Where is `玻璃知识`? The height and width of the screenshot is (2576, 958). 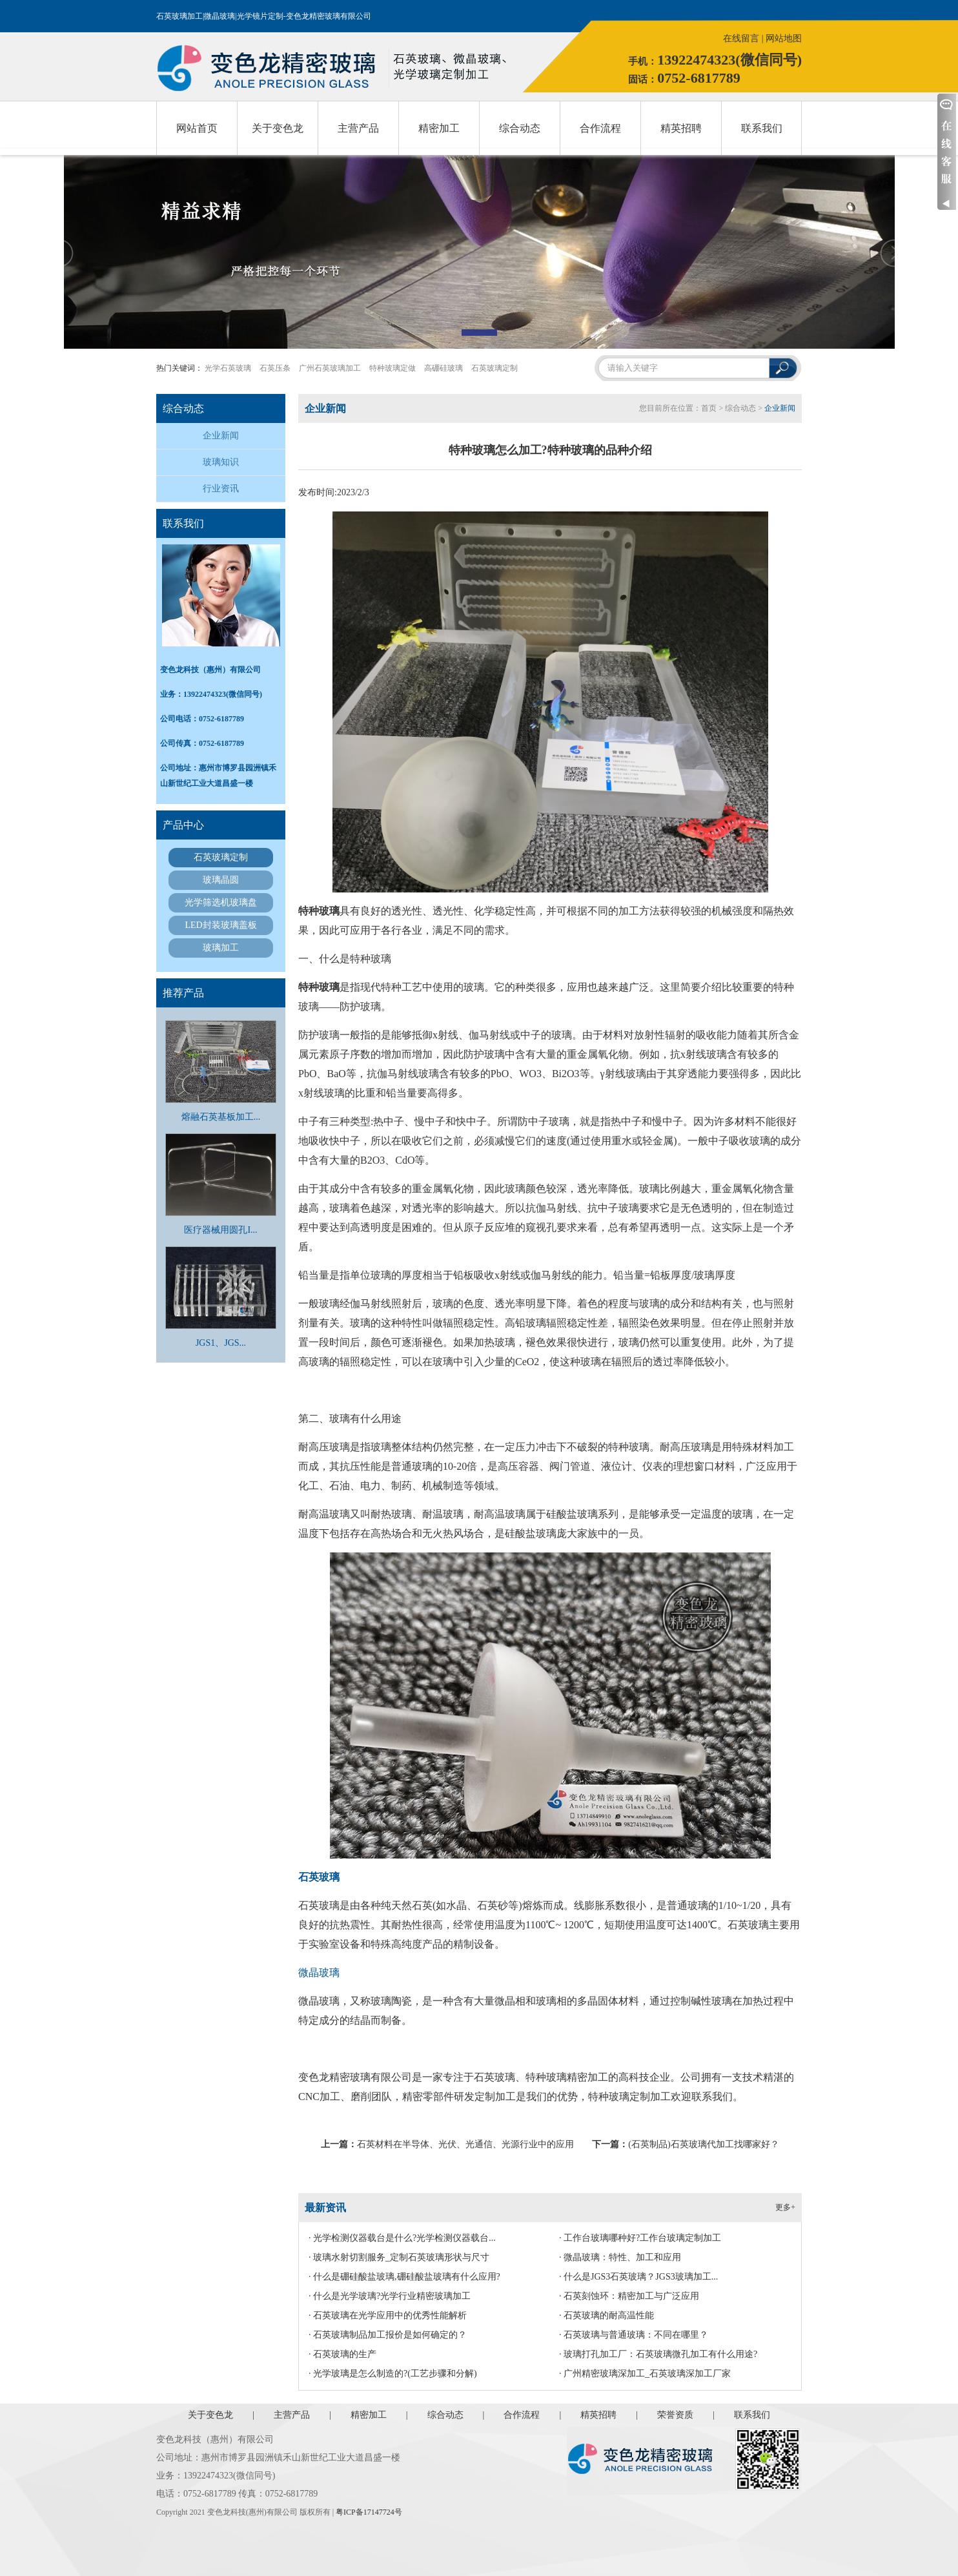 玻璃知识 is located at coordinates (221, 462).